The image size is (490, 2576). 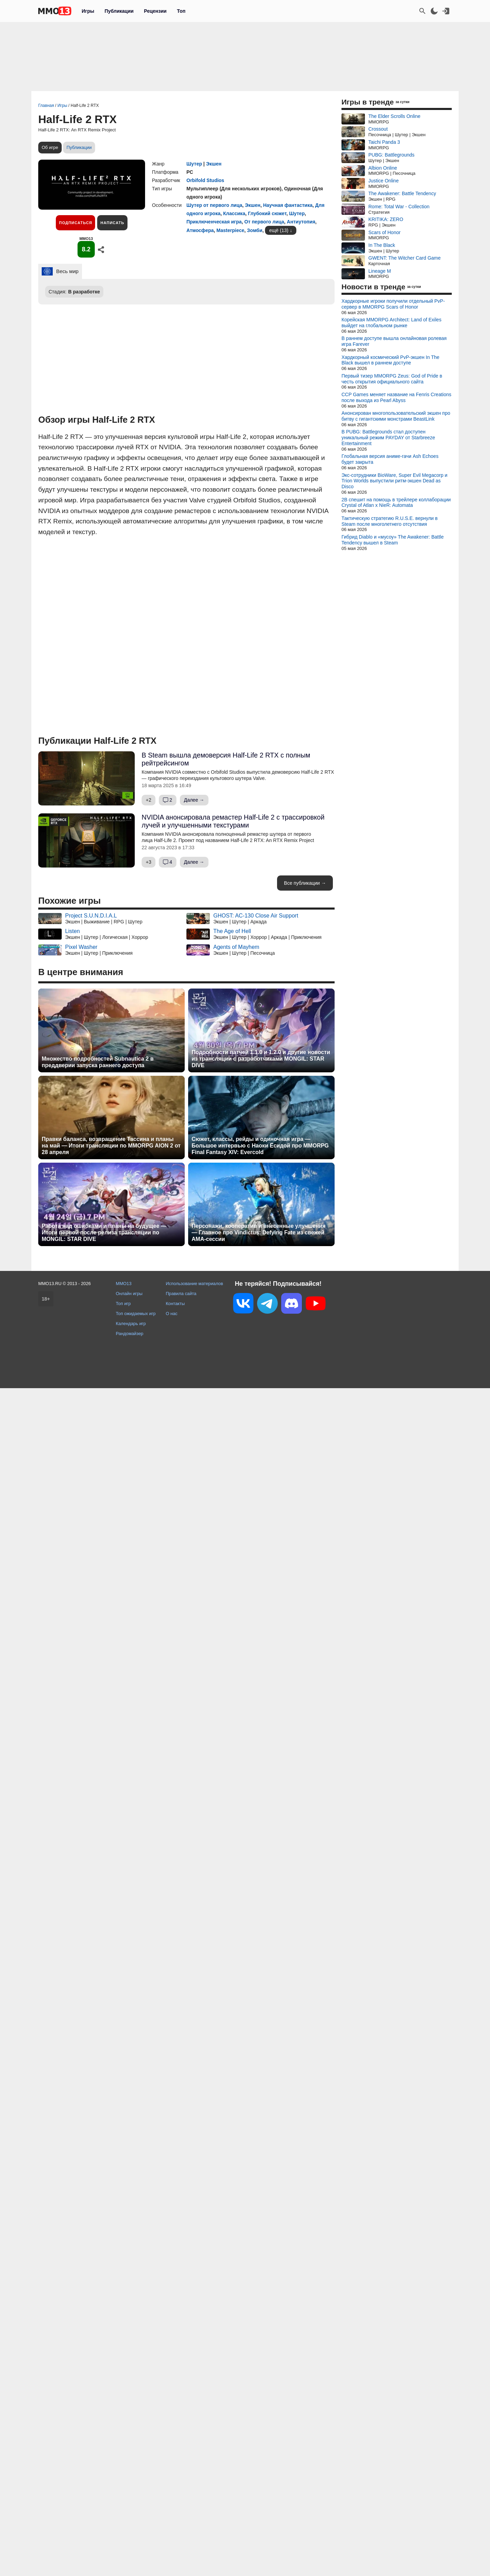 I want to click on Написать, so click(x=112, y=223).